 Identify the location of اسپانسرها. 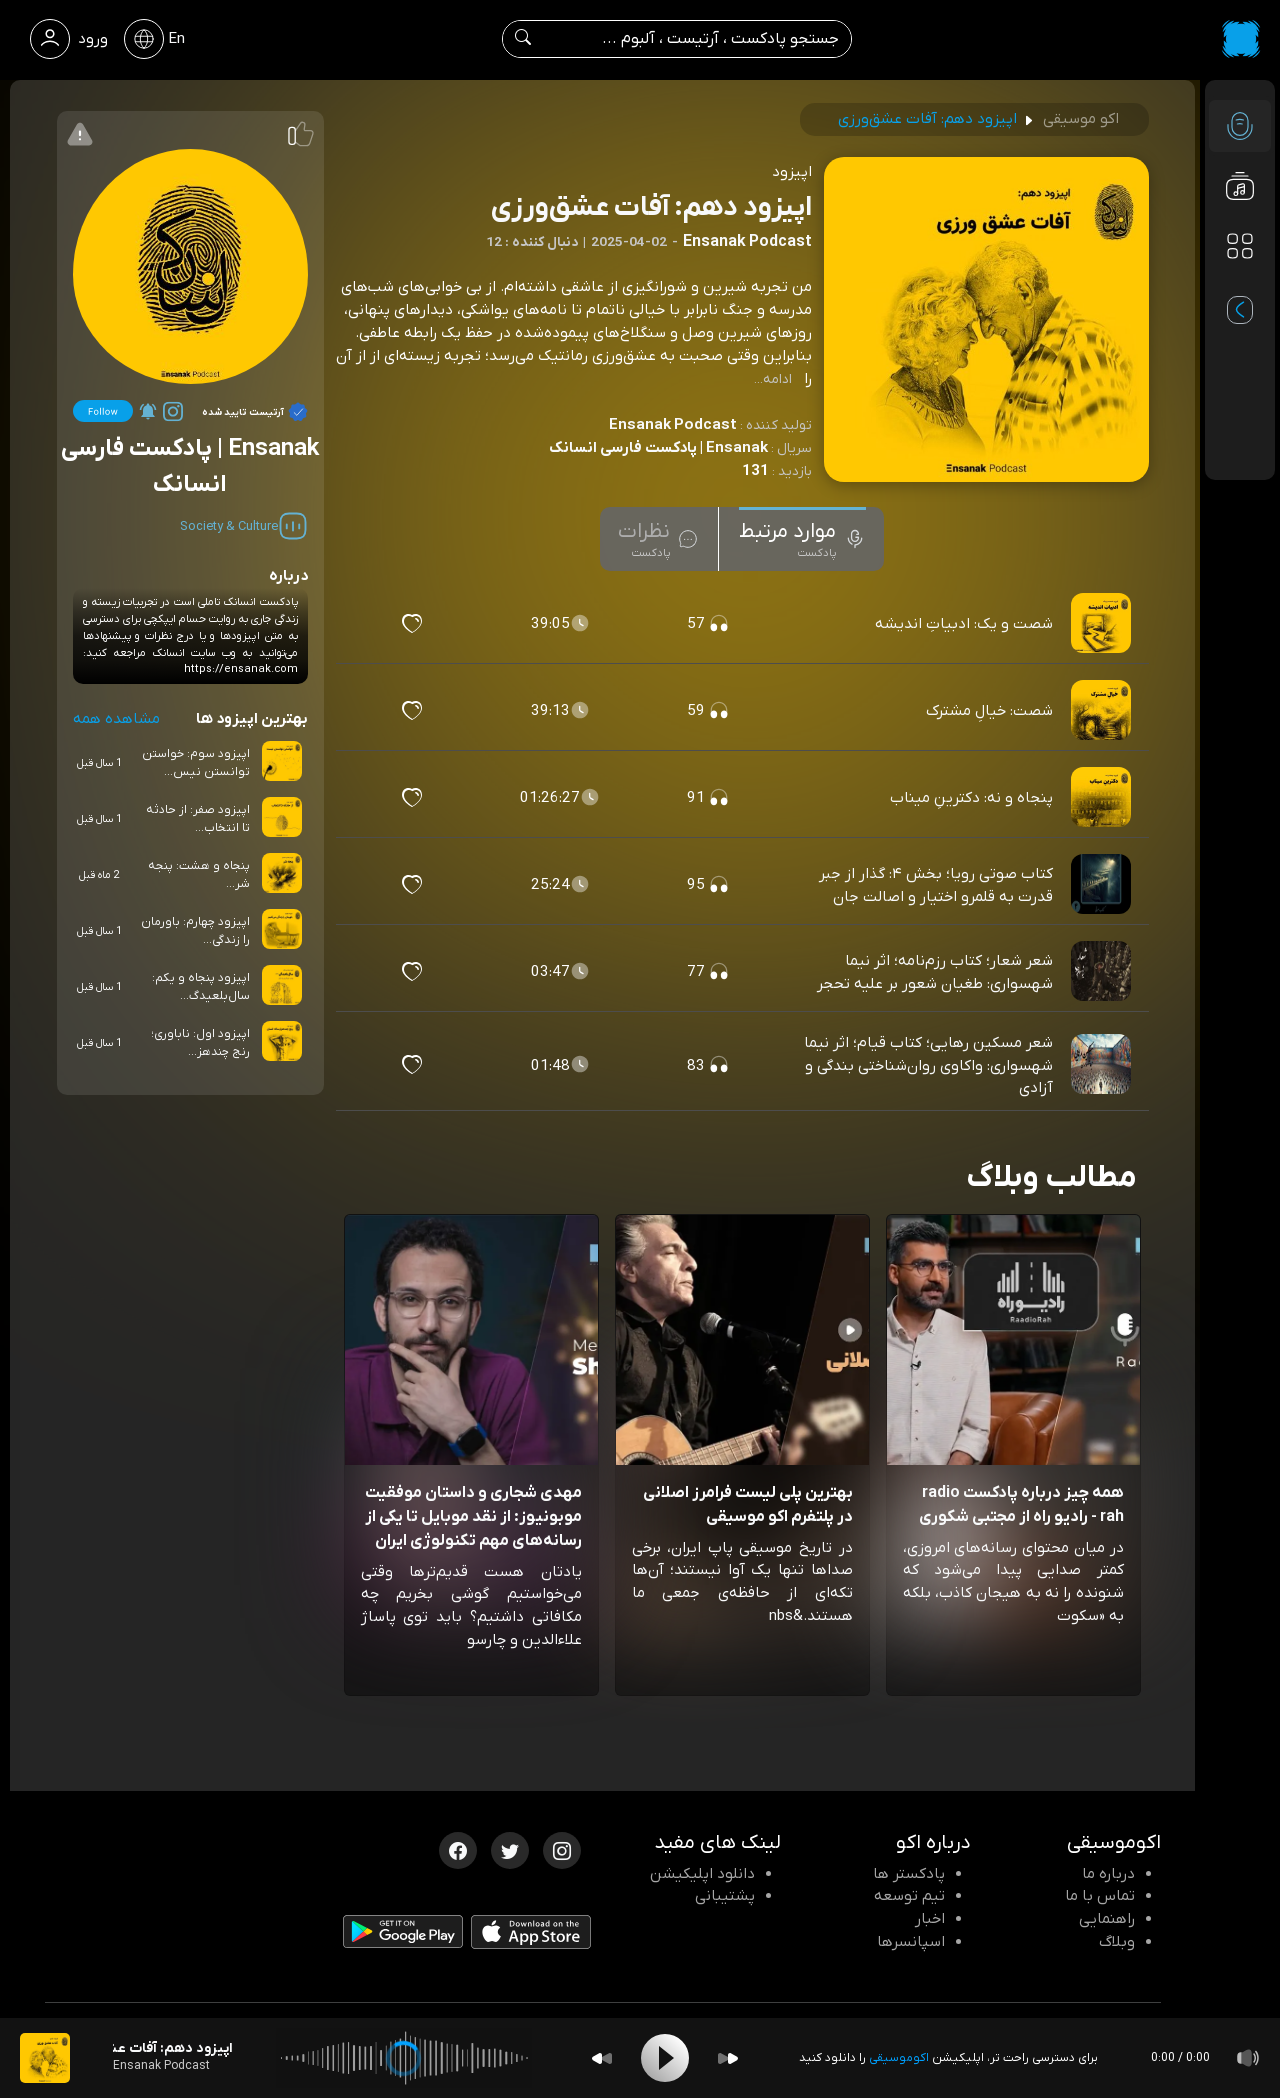
(911, 1942).